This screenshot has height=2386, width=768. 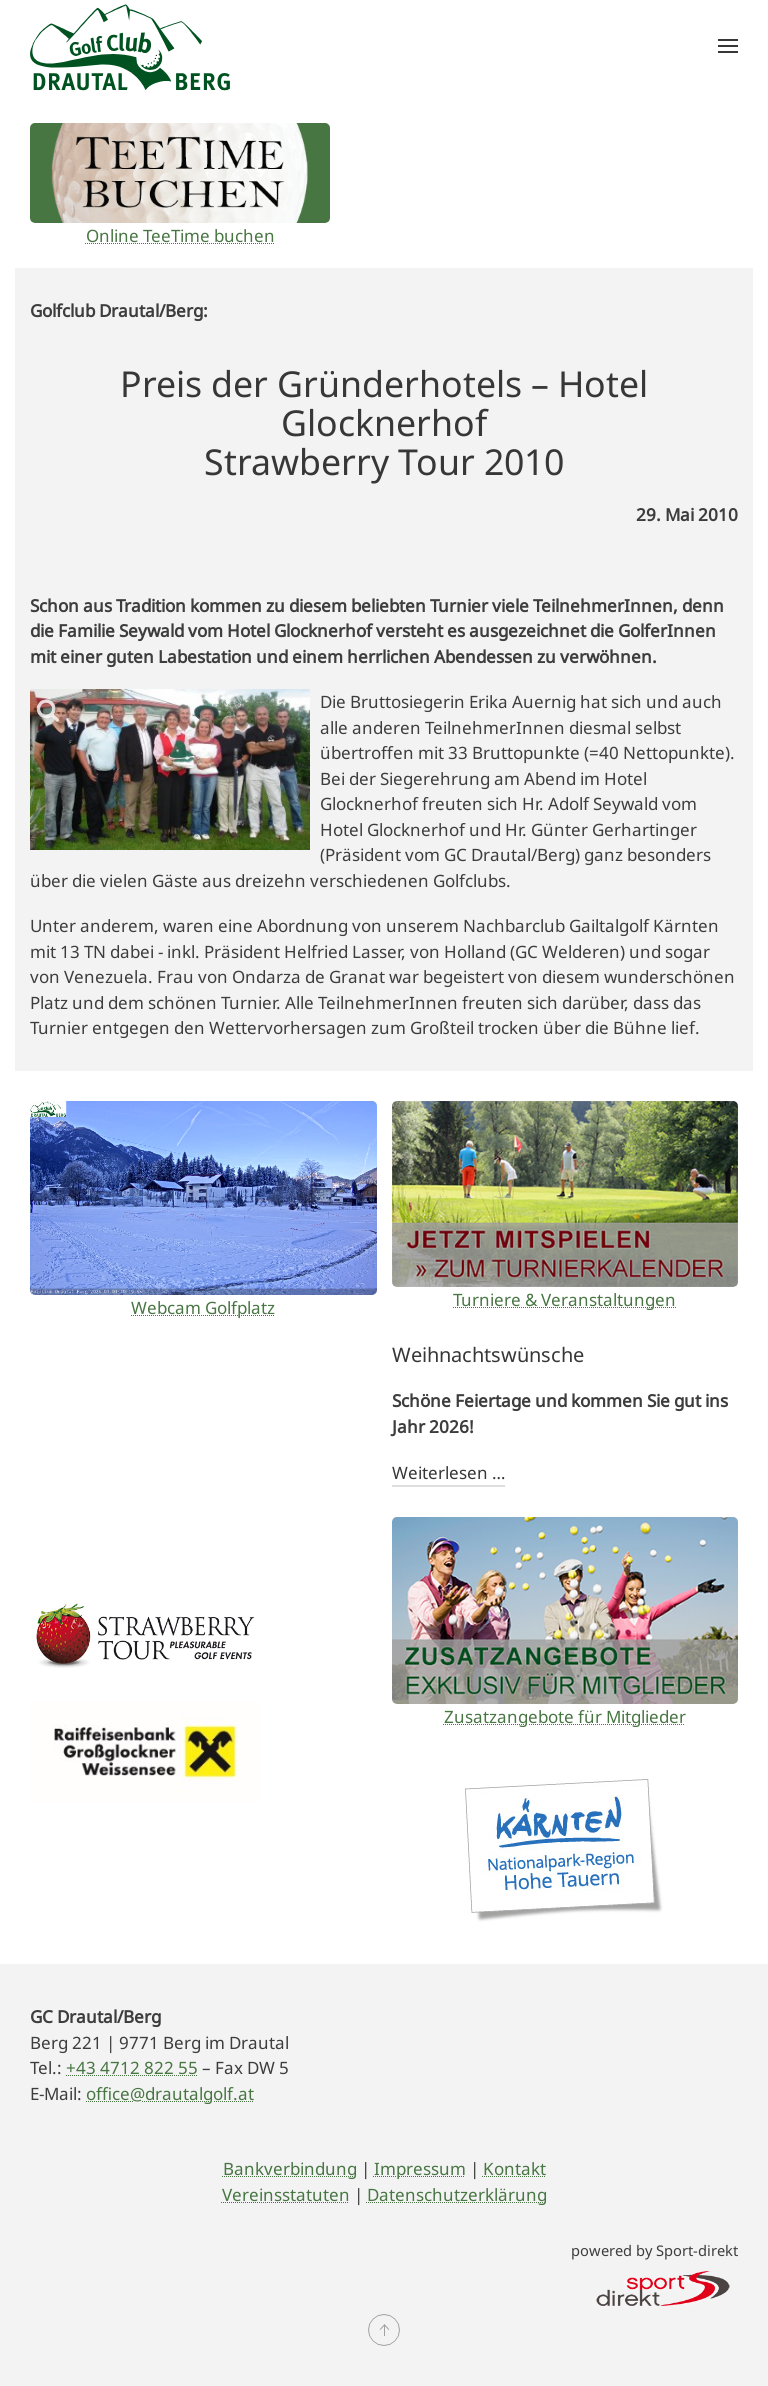 I want to click on +43 4712 822 55, so click(x=132, y=2067).